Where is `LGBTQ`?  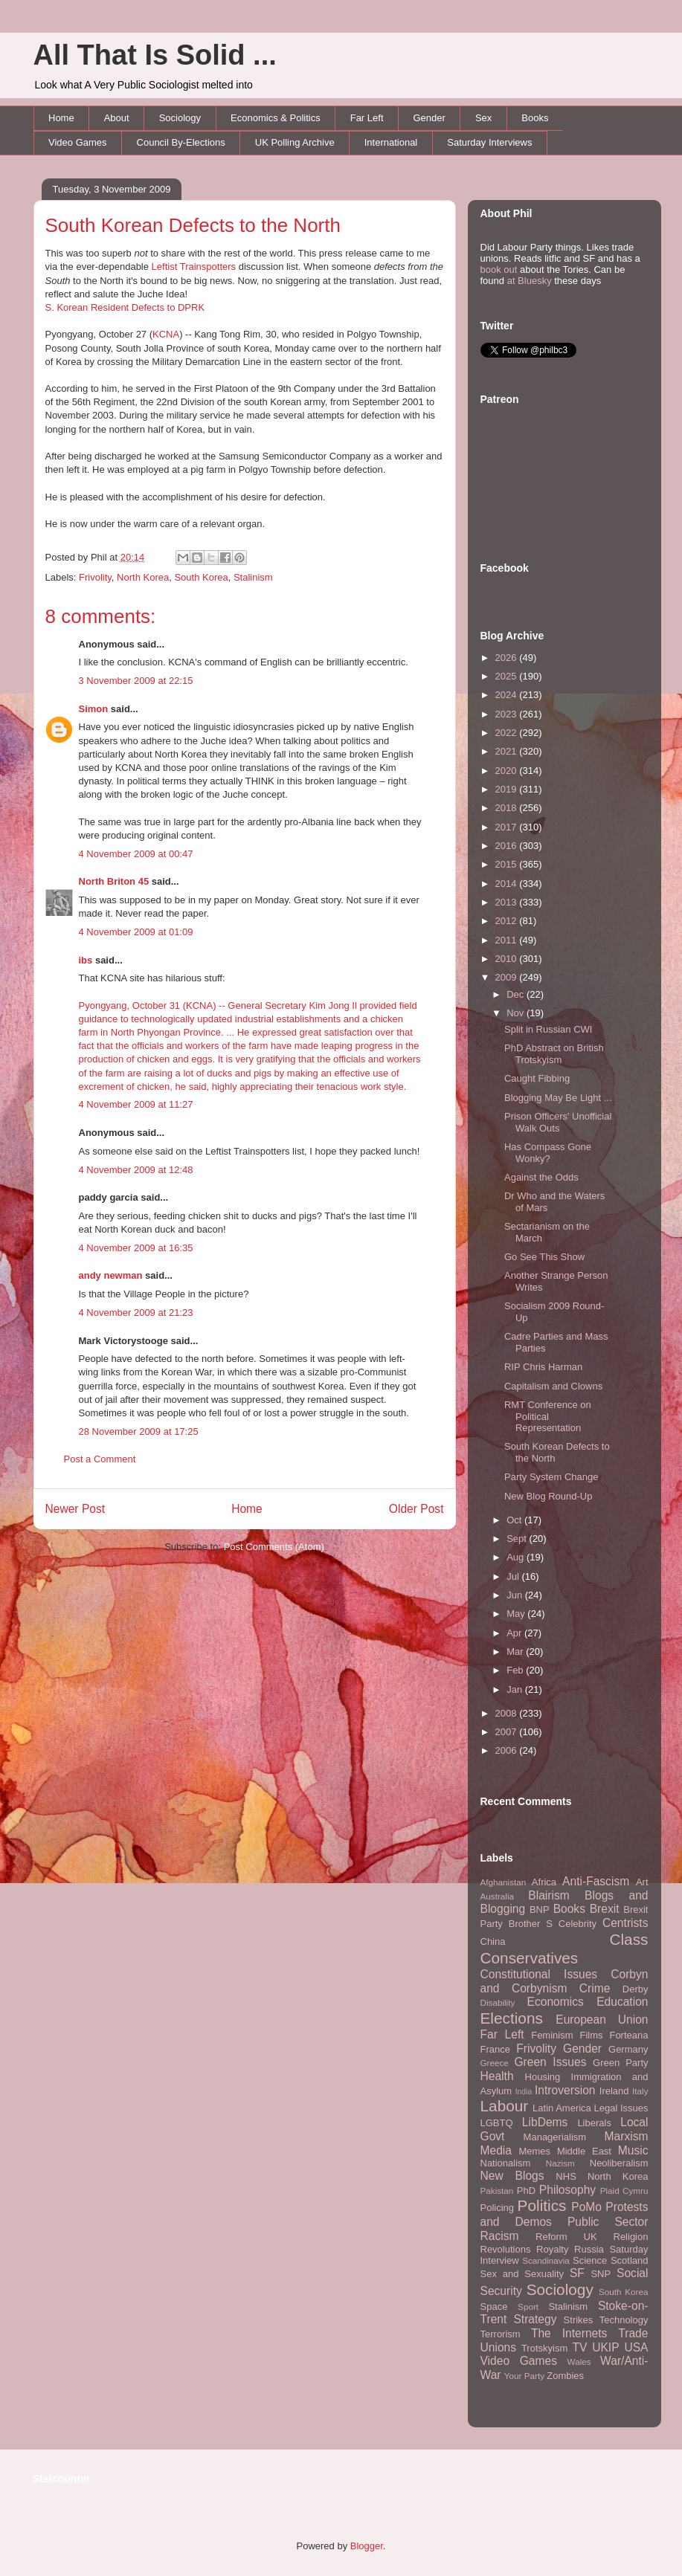 LGBTQ is located at coordinates (496, 2122).